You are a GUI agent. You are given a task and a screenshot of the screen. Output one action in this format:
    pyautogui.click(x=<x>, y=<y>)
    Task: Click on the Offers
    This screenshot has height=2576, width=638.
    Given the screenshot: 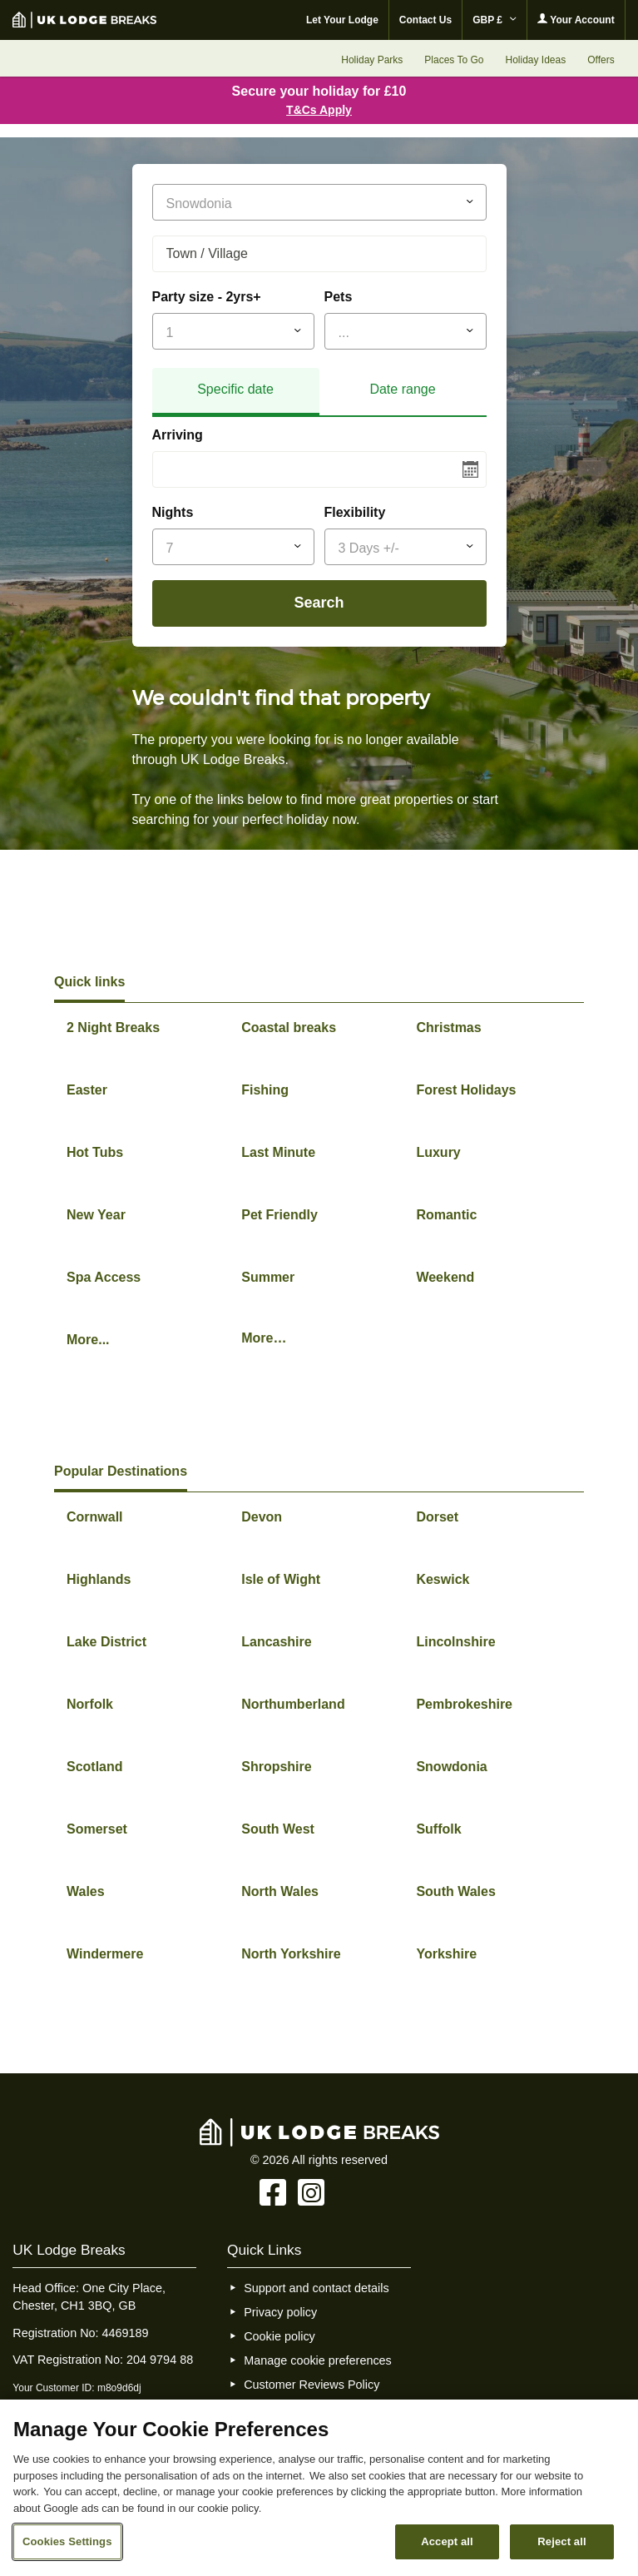 What is the action you would take?
    pyautogui.click(x=600, y=60)
    